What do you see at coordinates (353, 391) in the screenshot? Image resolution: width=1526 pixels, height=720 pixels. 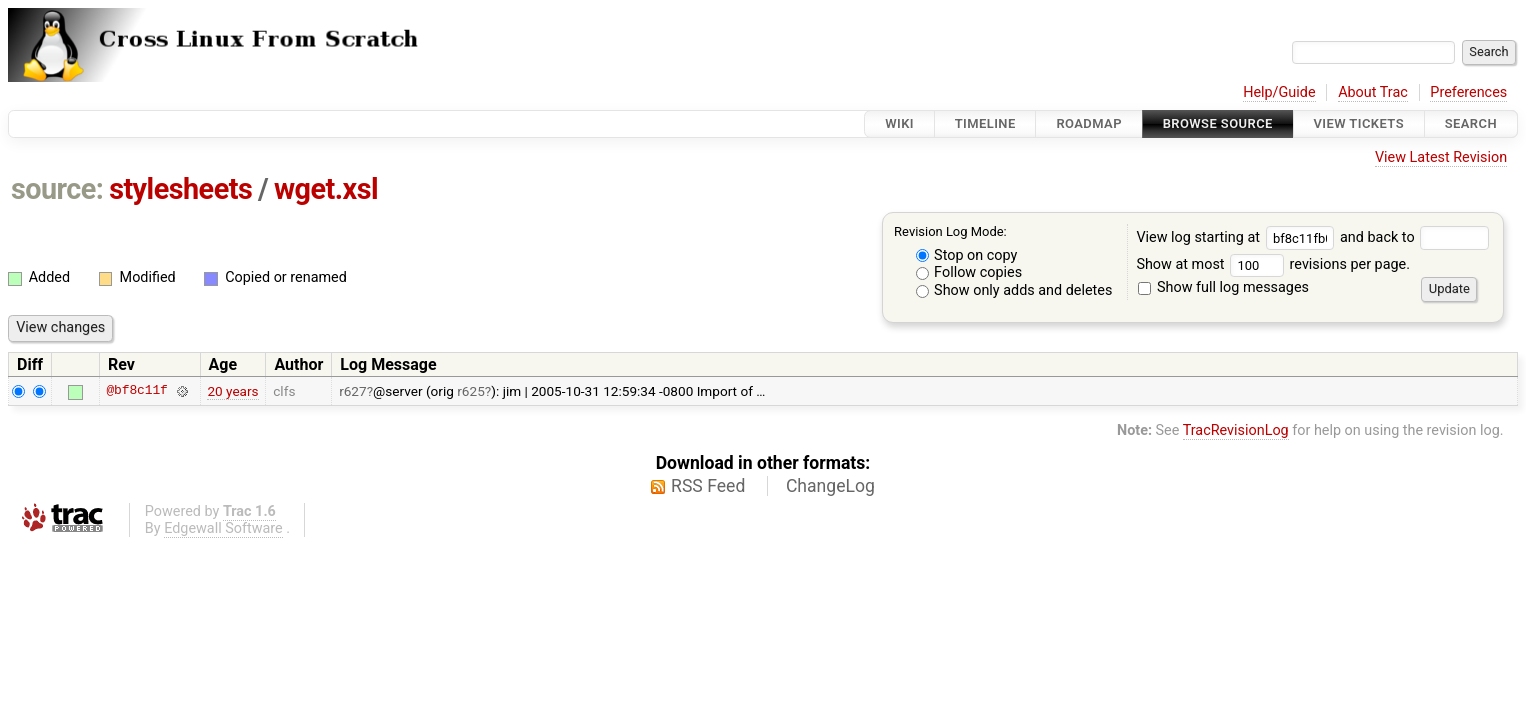 I see `r627` at bounding box center [353, 391].